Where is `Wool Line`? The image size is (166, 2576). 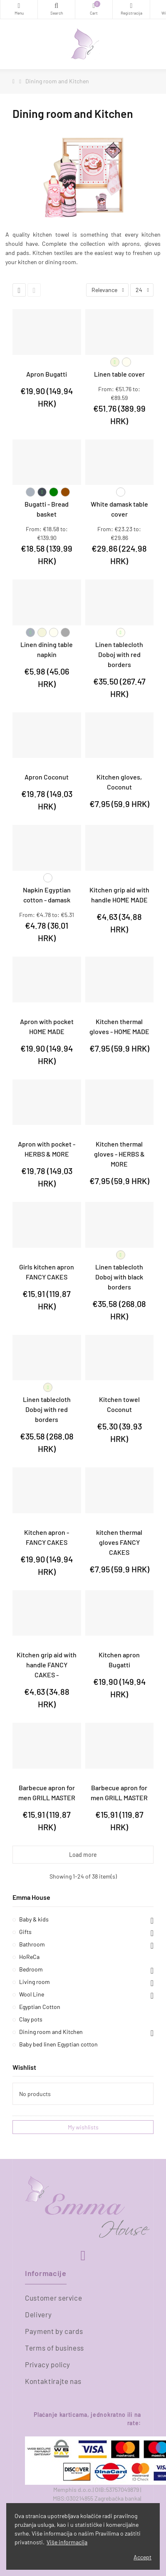 Wool Line is located at coordinates (31, 1994).